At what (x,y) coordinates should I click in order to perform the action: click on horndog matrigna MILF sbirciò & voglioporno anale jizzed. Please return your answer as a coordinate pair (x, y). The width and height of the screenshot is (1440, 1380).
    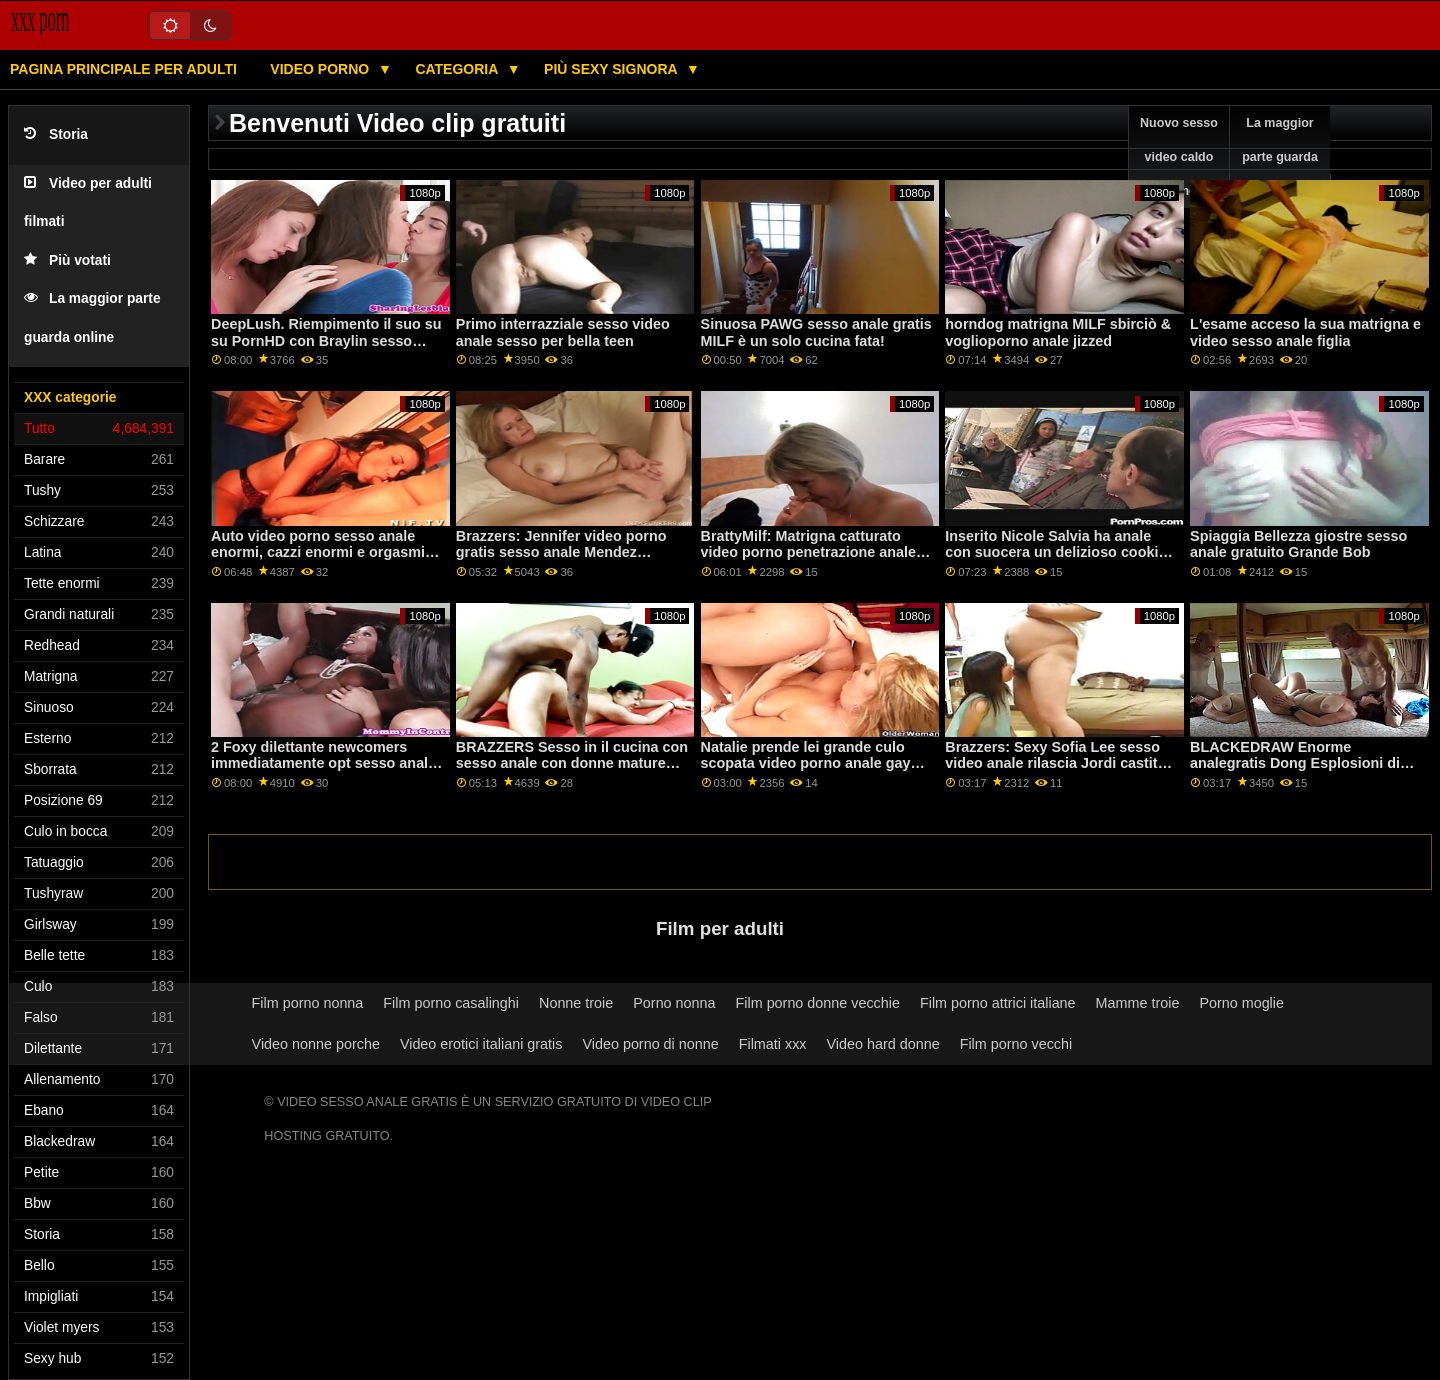
    Looking at the image, I should click on (1058, 332).